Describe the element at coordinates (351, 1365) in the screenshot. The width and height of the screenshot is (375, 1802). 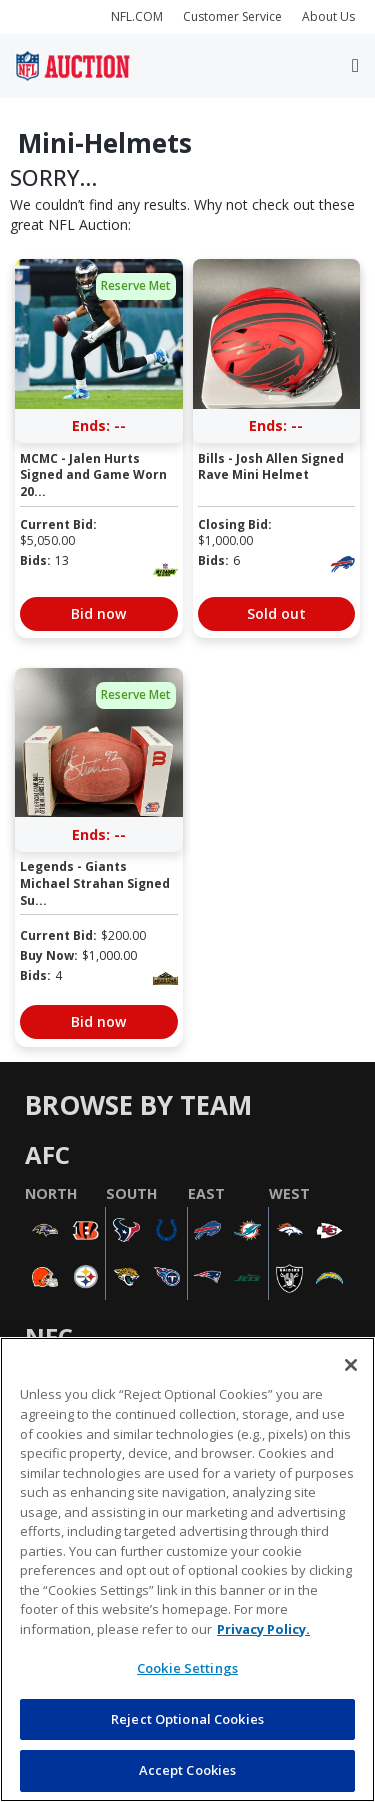
I see `[Close]` at that location.